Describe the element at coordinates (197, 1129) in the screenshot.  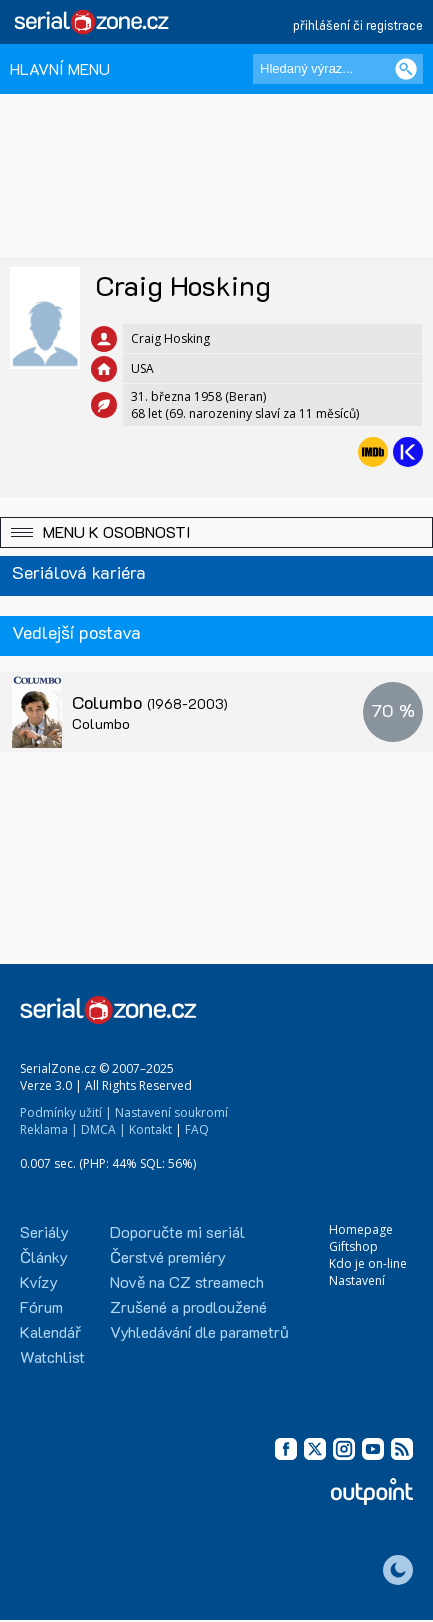
I see `FAQ` at that location.